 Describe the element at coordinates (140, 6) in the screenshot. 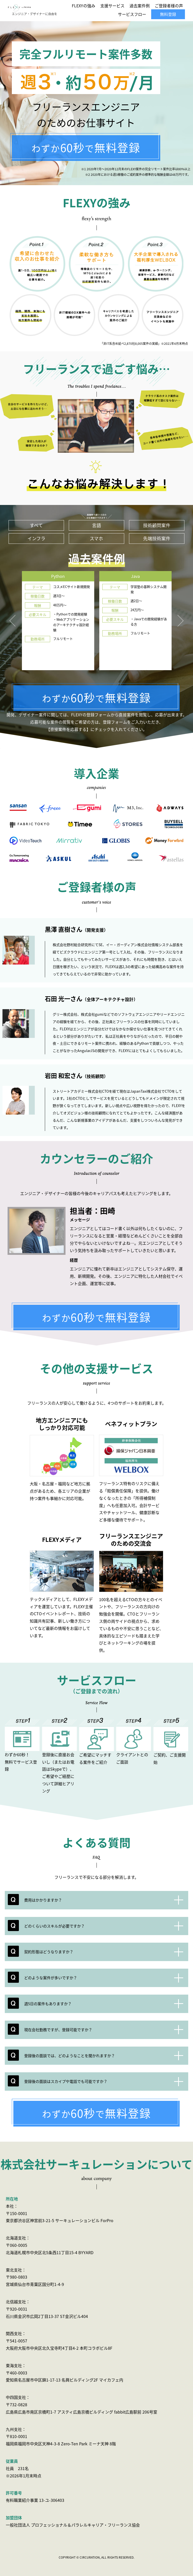

I see `過去案件例` at that location.